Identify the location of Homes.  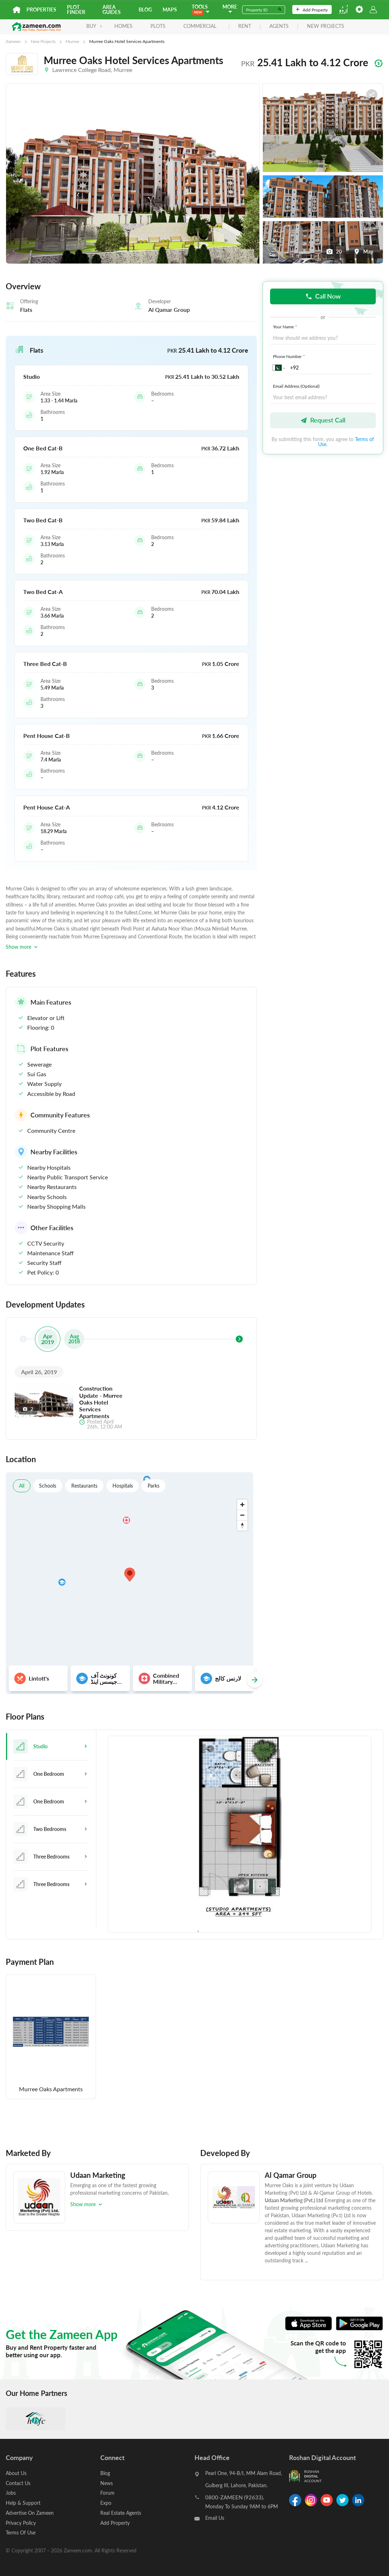
(121, 26).